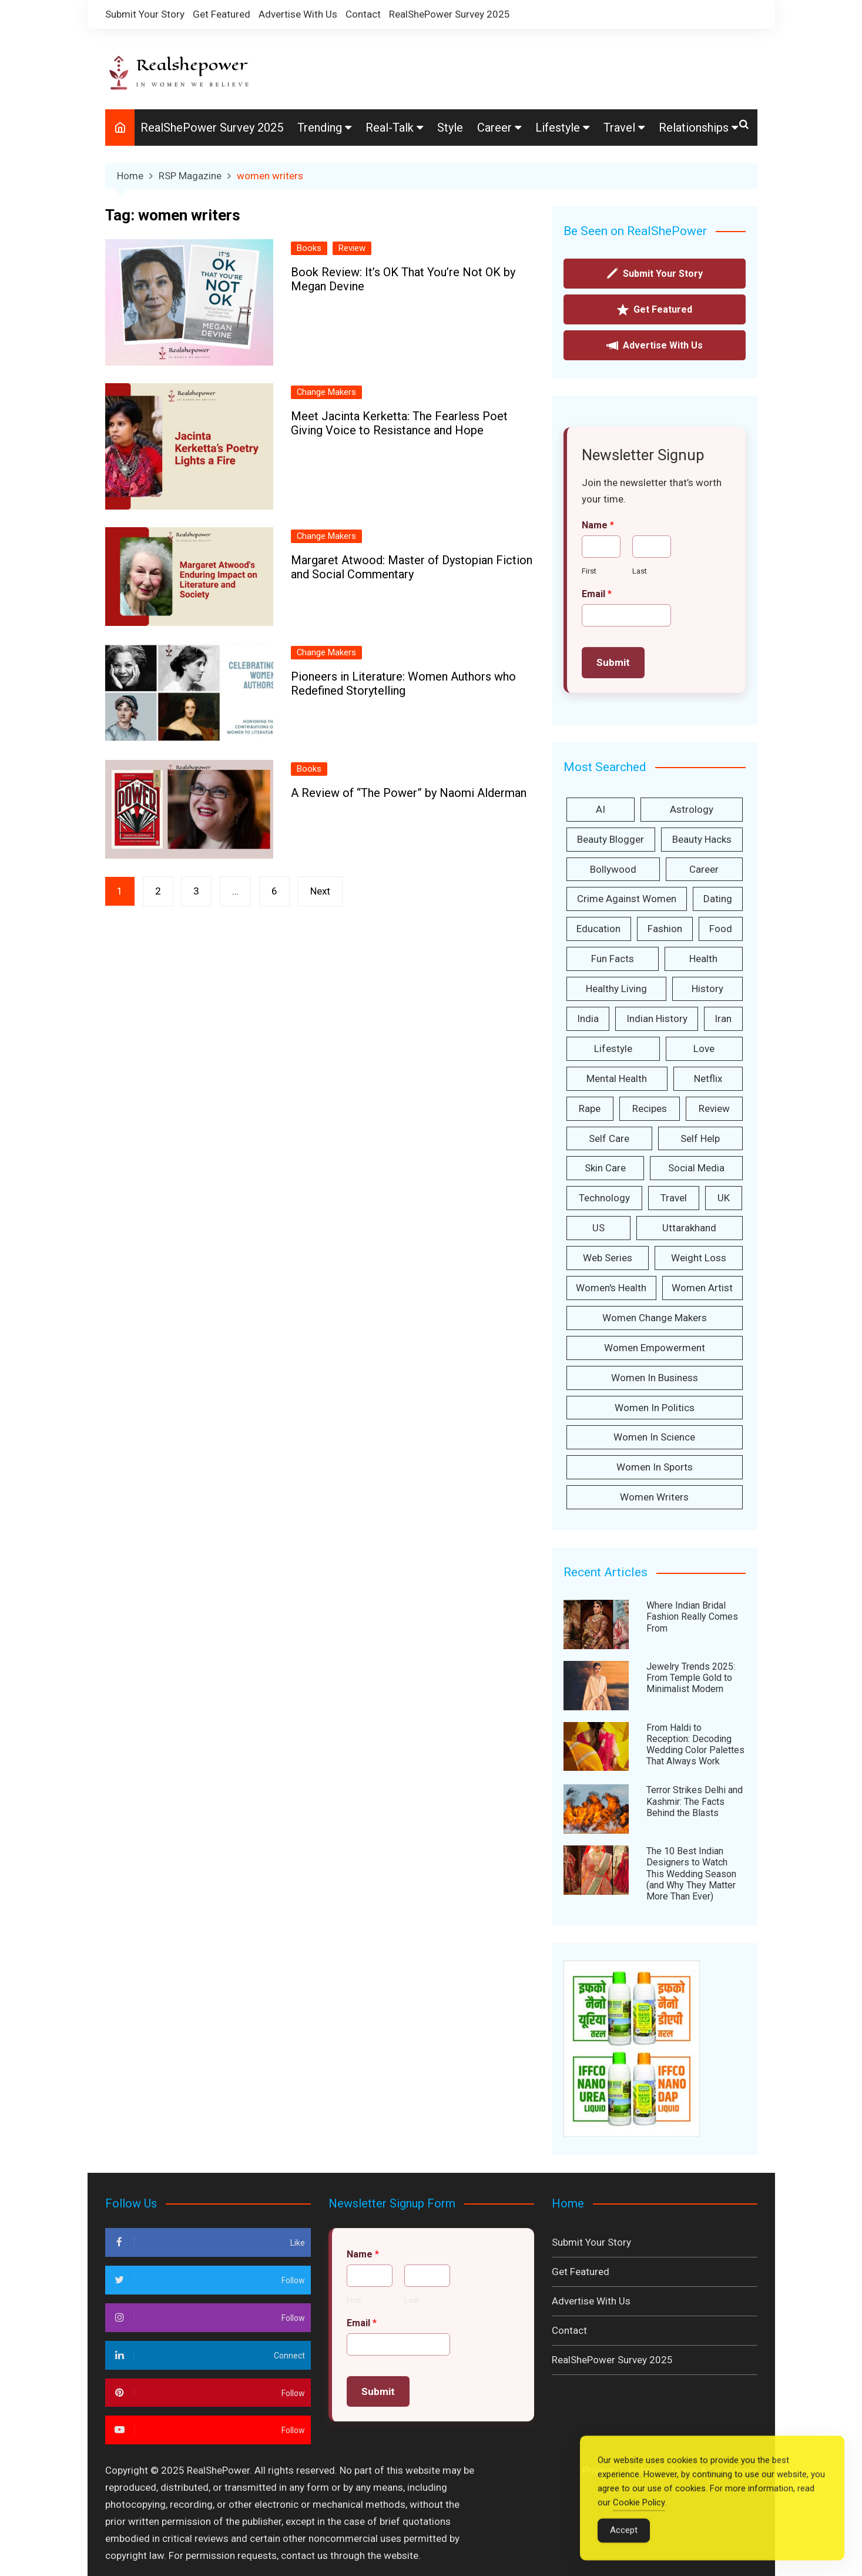 This screenshot has height=2576, width=862. What do you see at coordinates (607, 1258) in the screenshot?
I see `Web Series [Web Series (34 items)]` at bounding box center [607, 1258].